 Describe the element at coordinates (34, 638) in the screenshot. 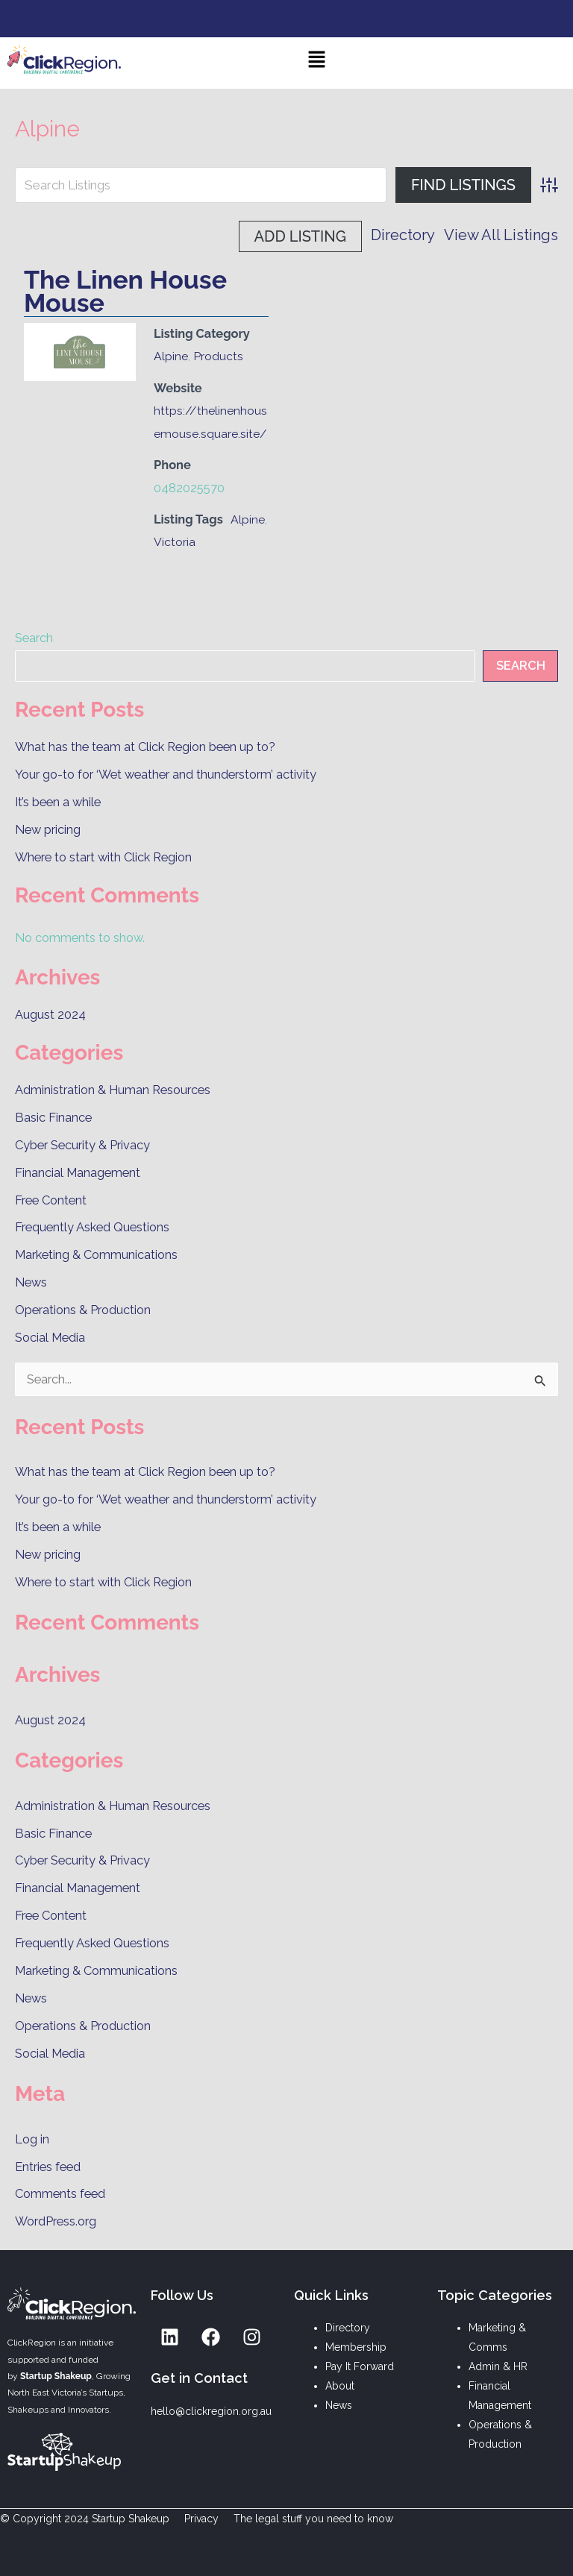

I see `Search` at that location.